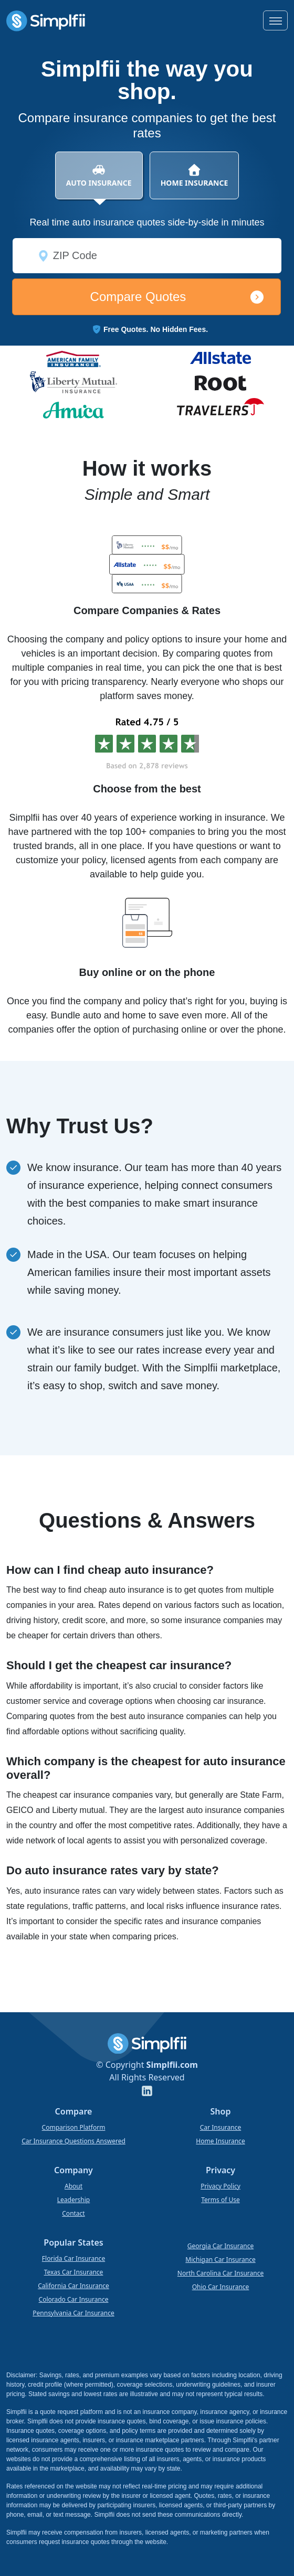 This screenshot has height=2576, width=294. What do you see at coordinates (220, 2259) in the screenshot?
I see `Michigan Car Insurance` at bounding box center [220, 2259].